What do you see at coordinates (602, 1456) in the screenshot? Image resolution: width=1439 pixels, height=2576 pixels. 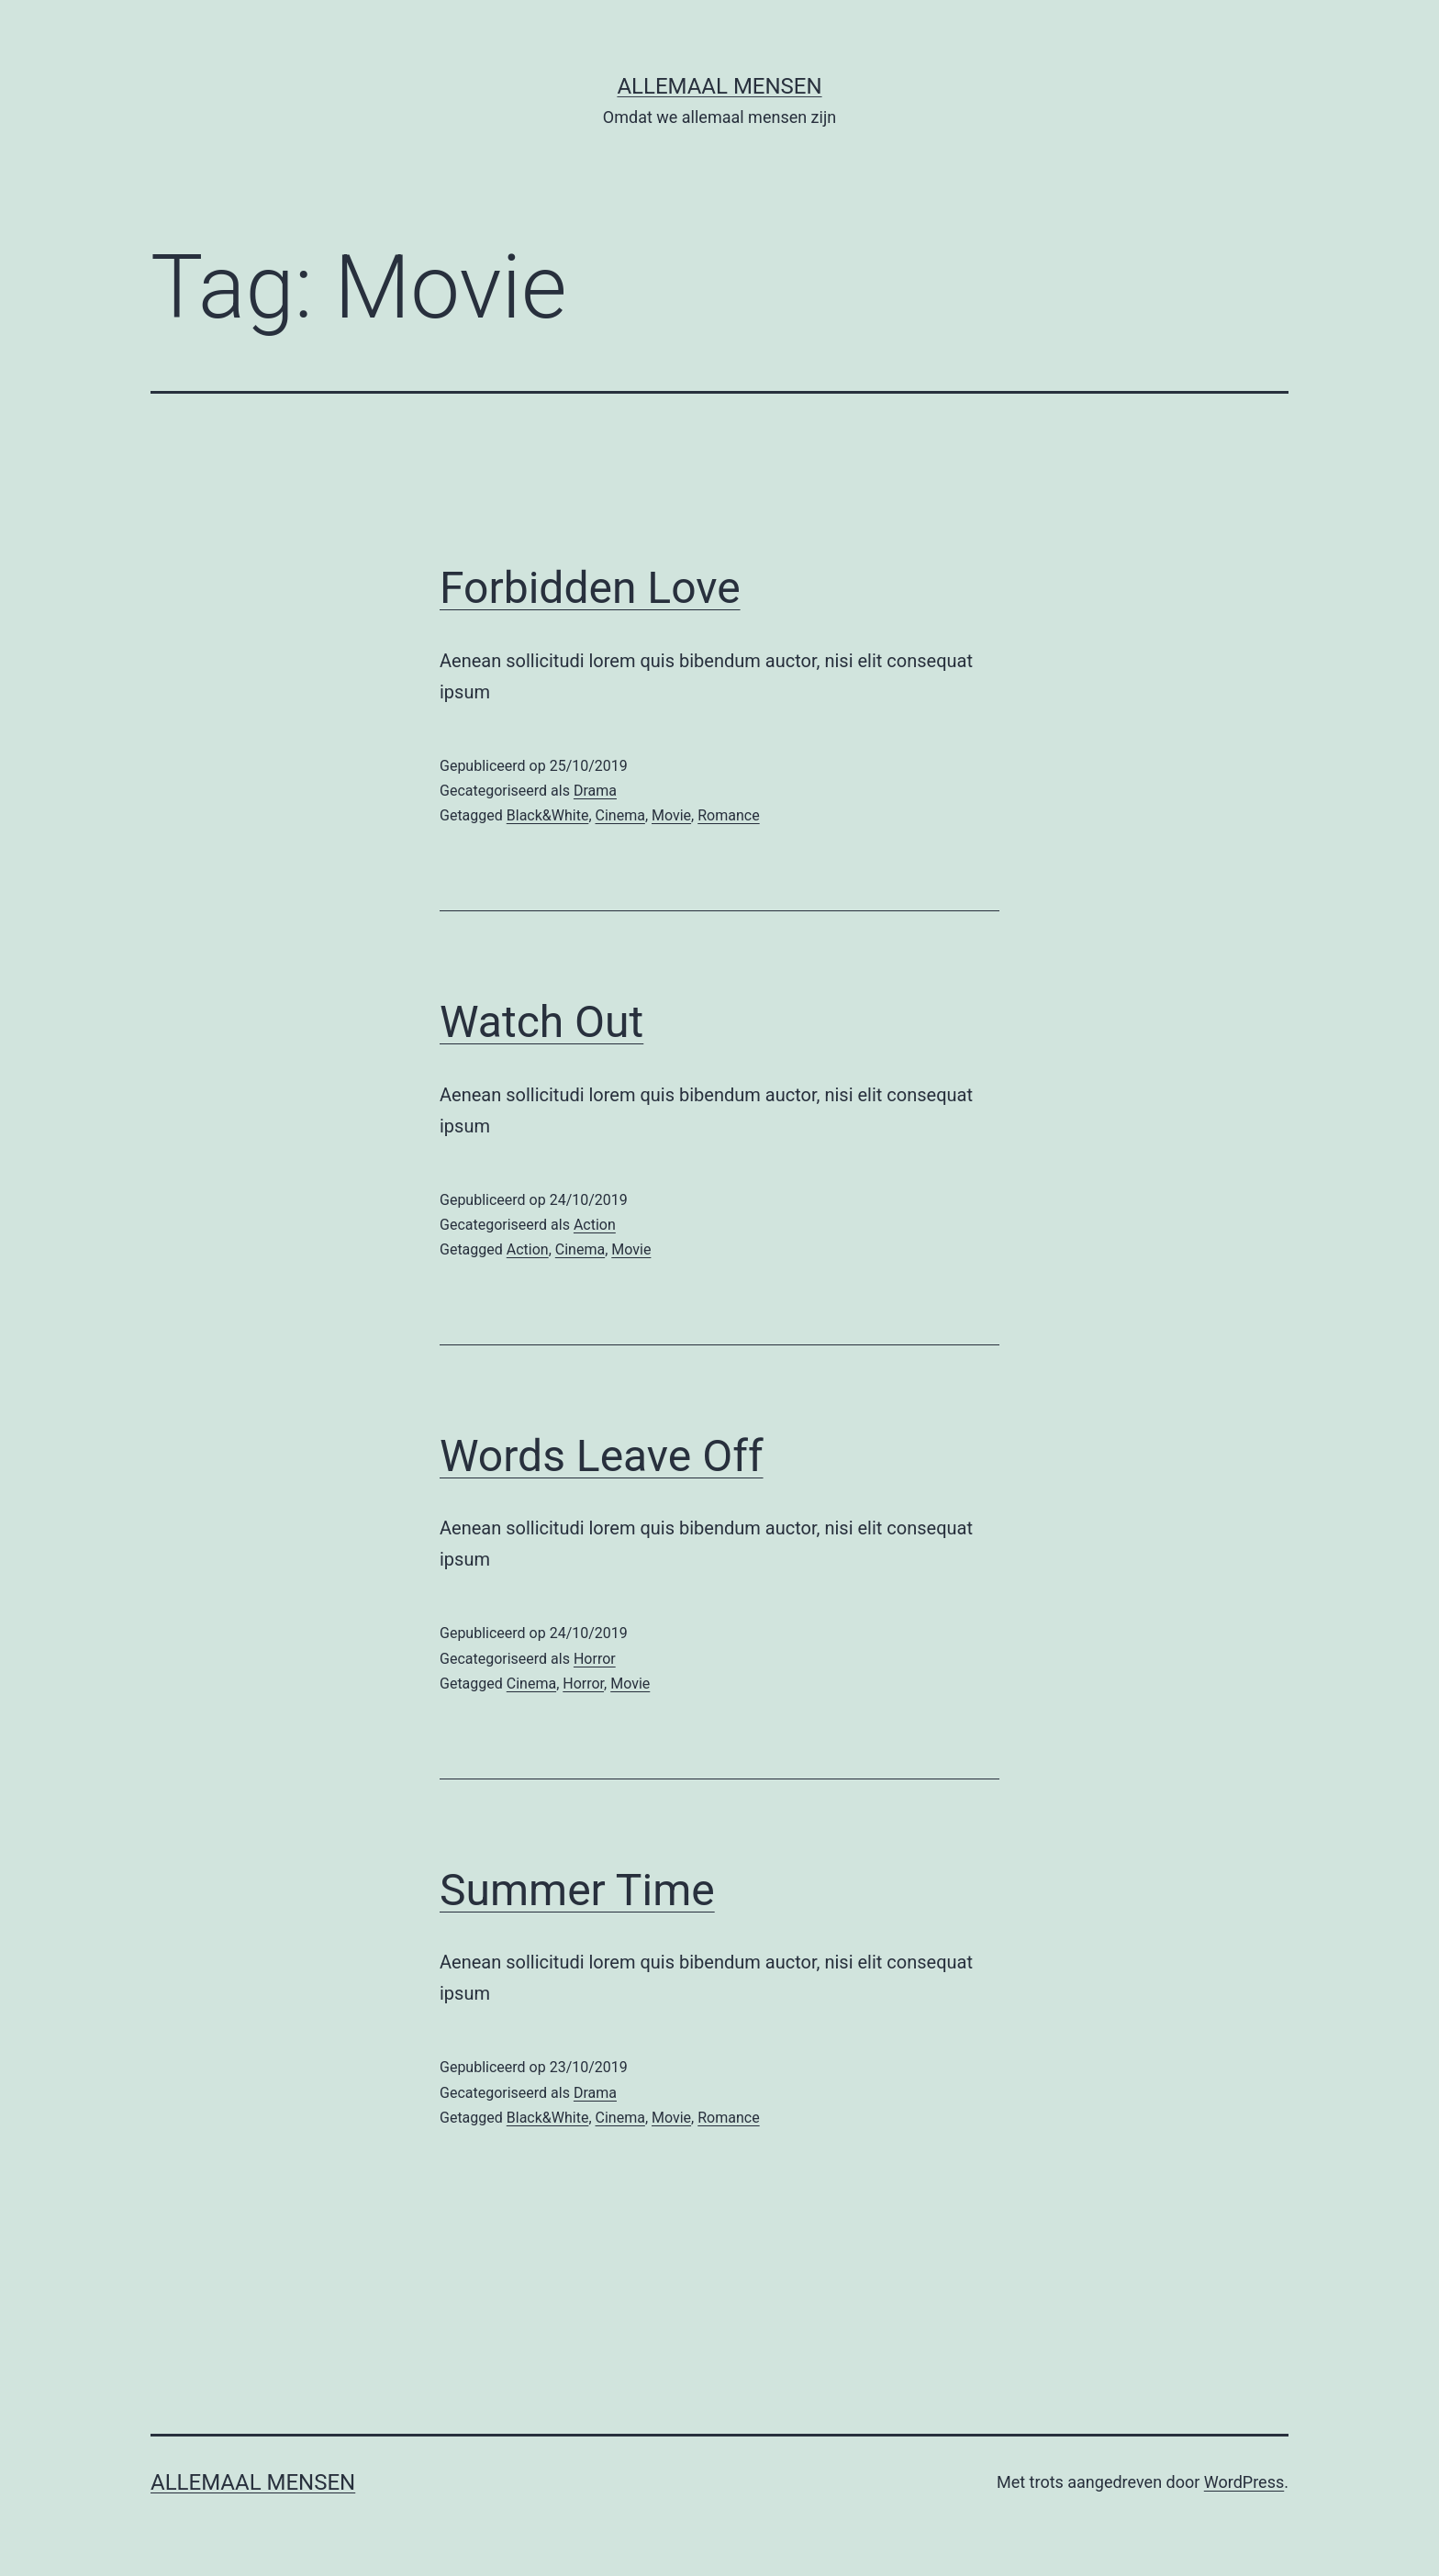 I see `Words Leave Off` at bounding box center [602, 1456].